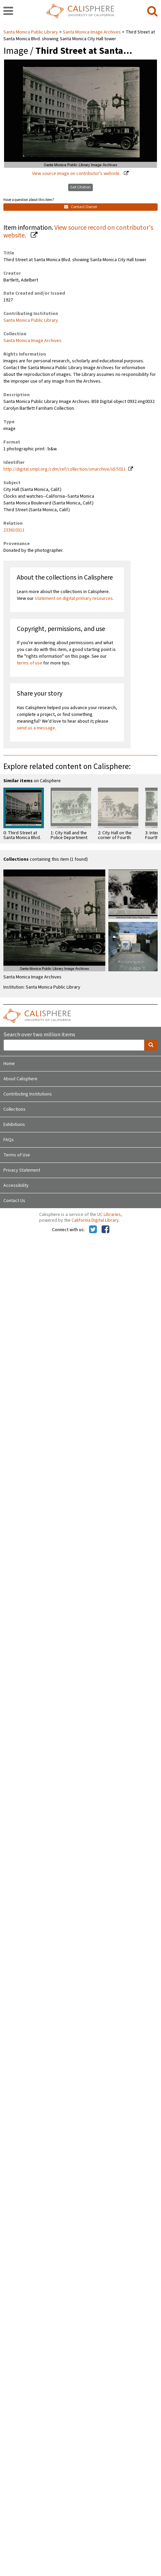 The height and width of the screenshot is (2576, 161). What do you see at coordinates (95, 1220) in the screenshot?
I see `California Digital Library` at bounding box center [95, 1220].